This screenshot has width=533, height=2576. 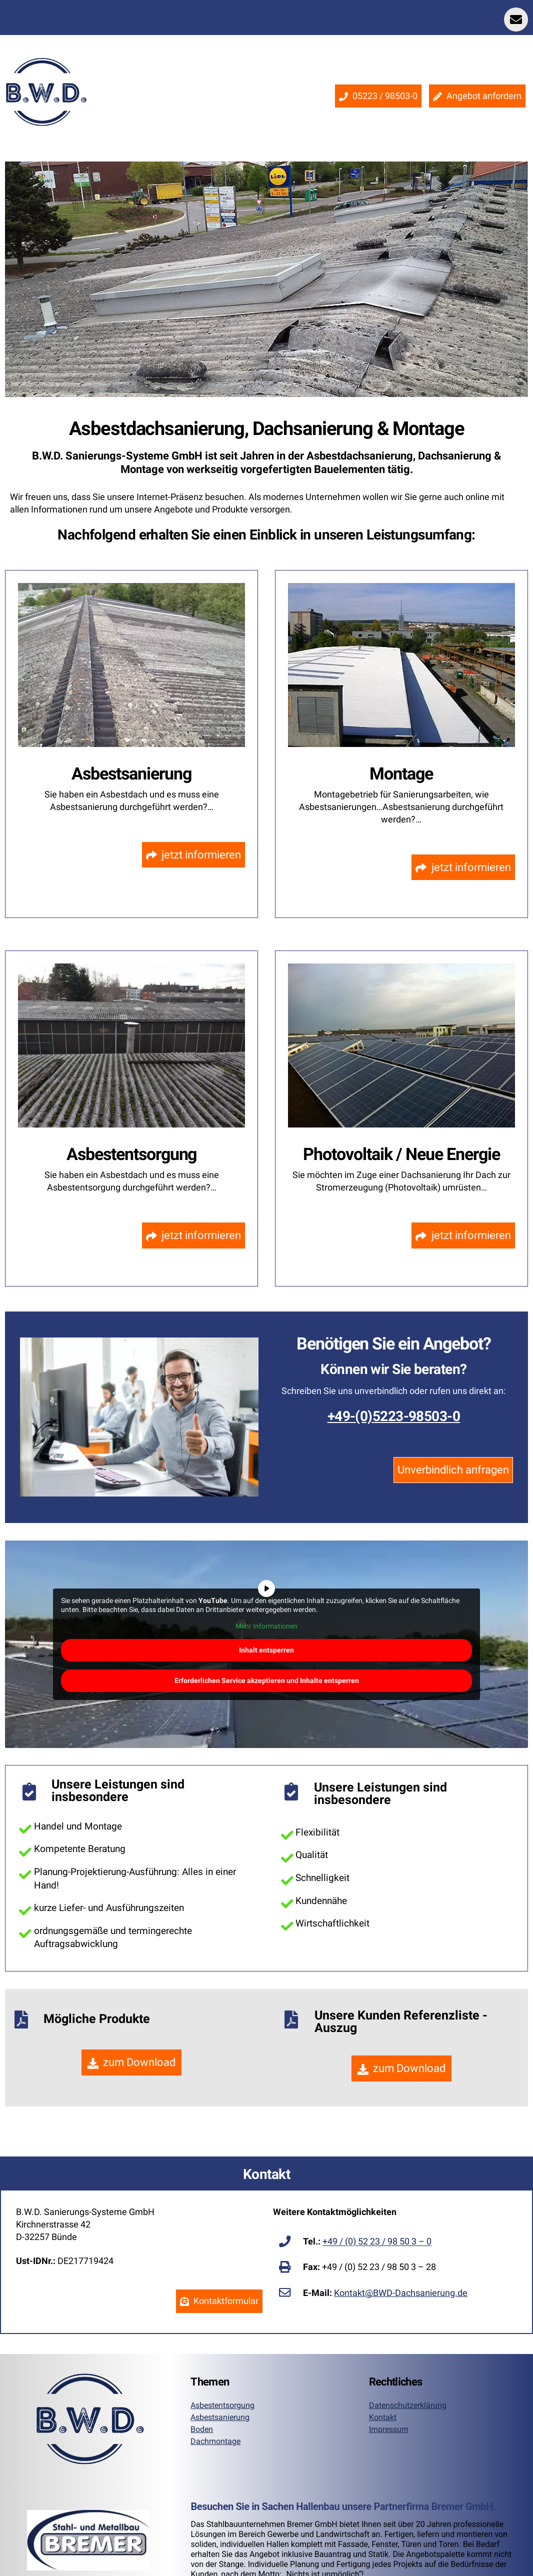 What do you see at coordinates (401, 774) in the screenshot?
I see `Montage` at bounding box center [401, 774].